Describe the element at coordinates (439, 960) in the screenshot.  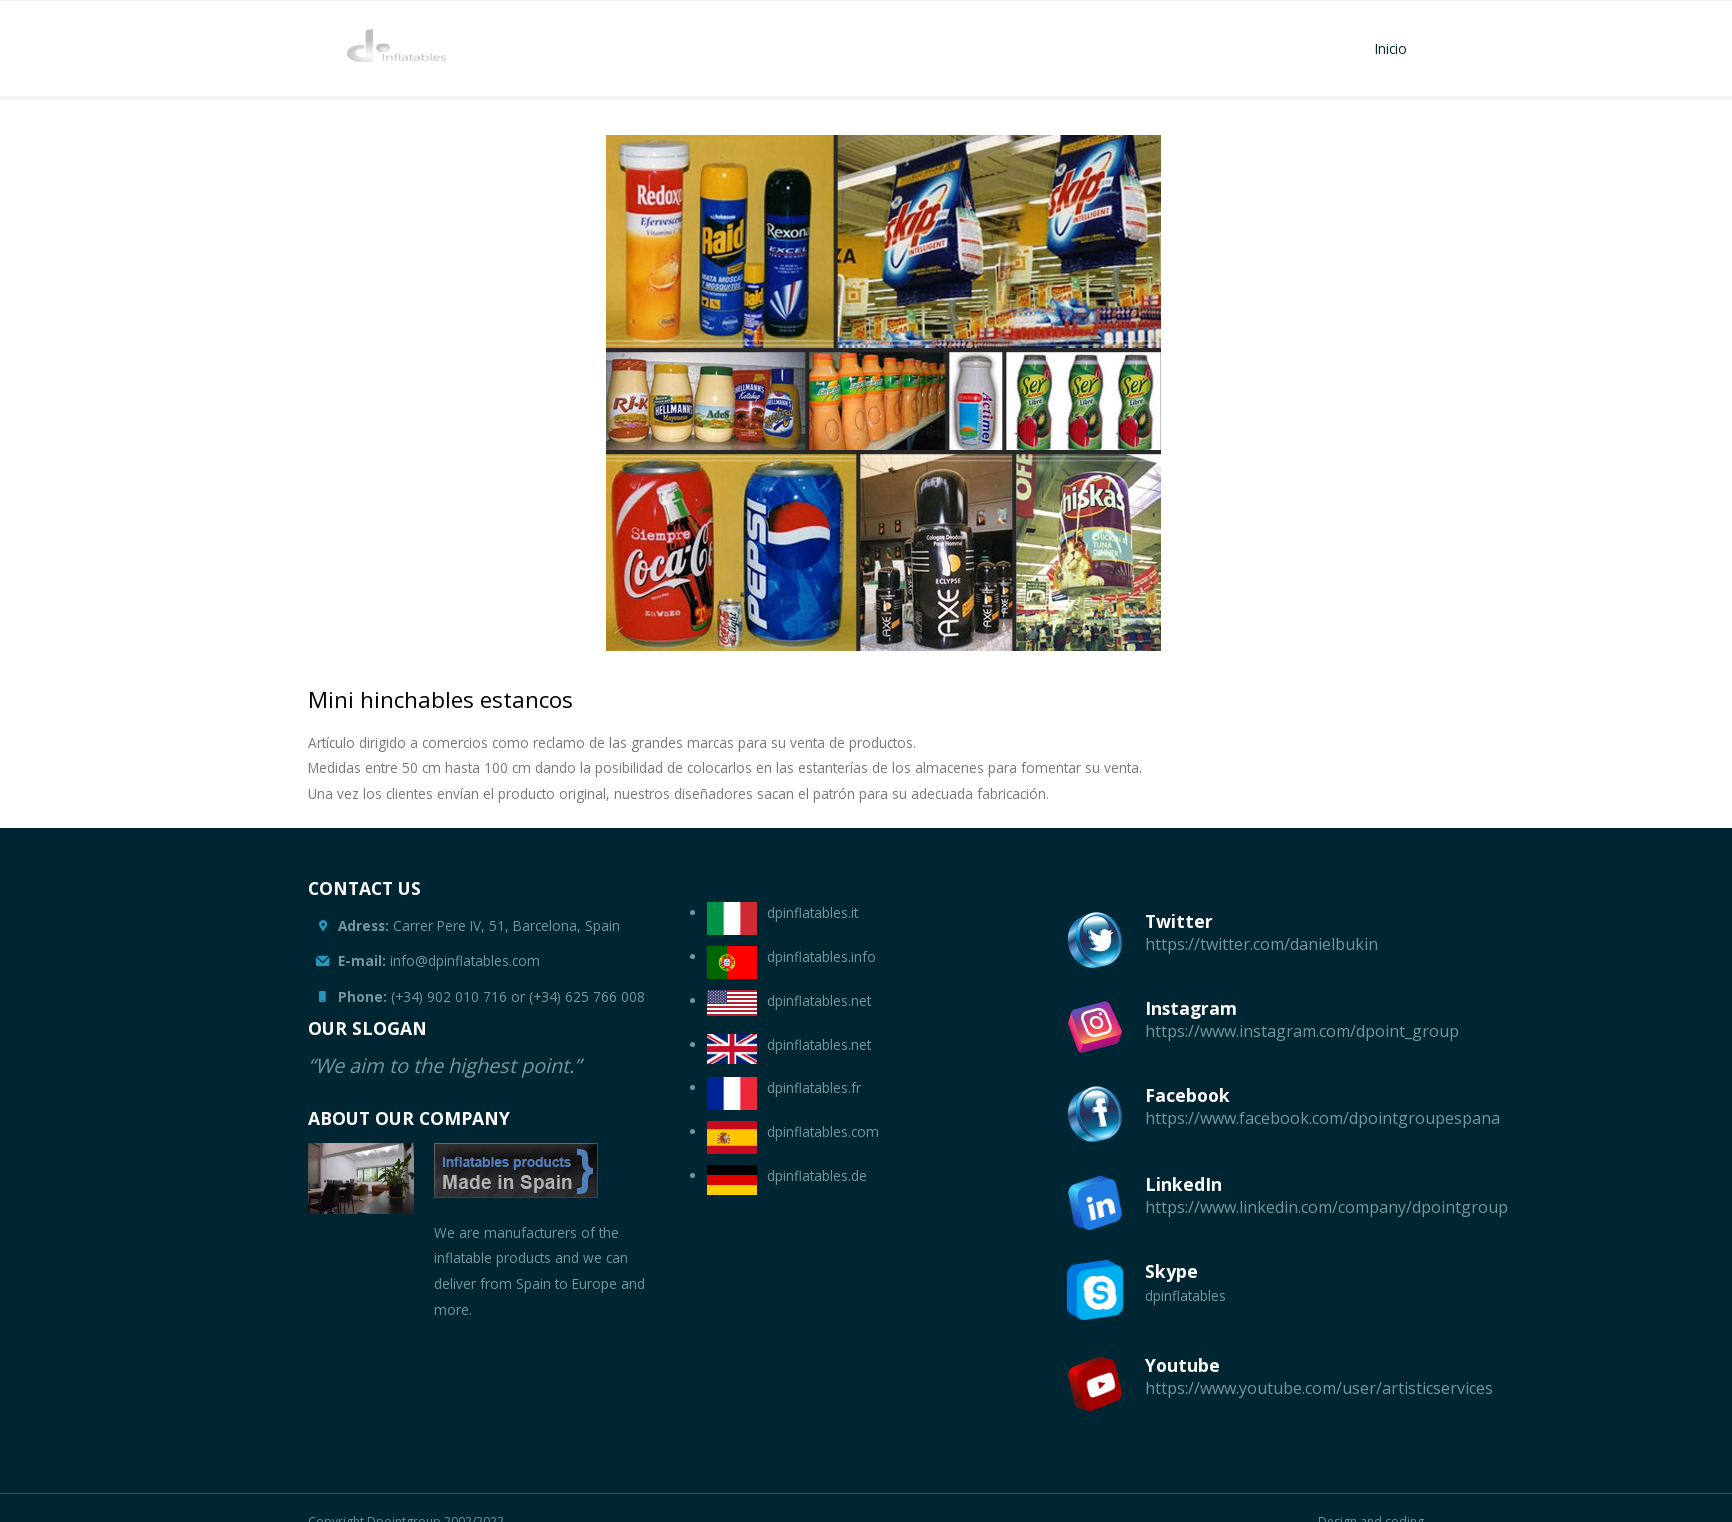
I see `info@dpinflatables.com` at that location.